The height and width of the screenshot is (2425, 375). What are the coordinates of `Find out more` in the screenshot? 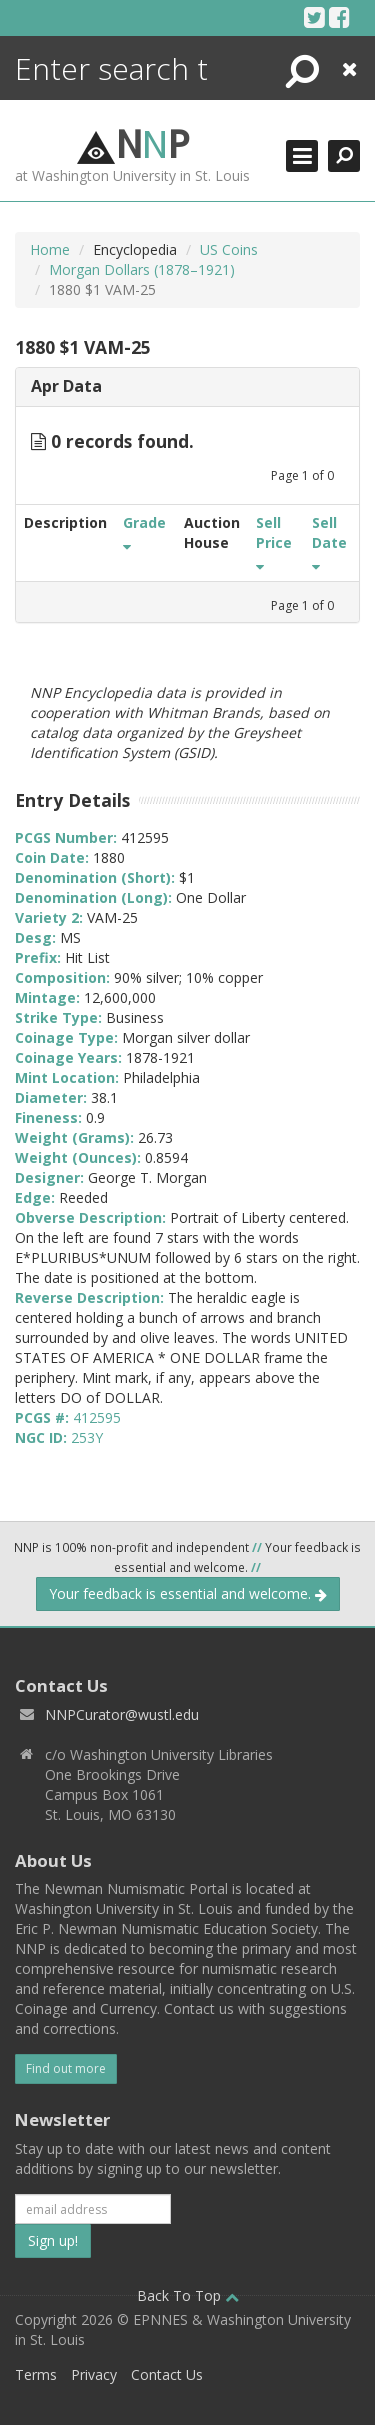 It's located at (66, 2068).